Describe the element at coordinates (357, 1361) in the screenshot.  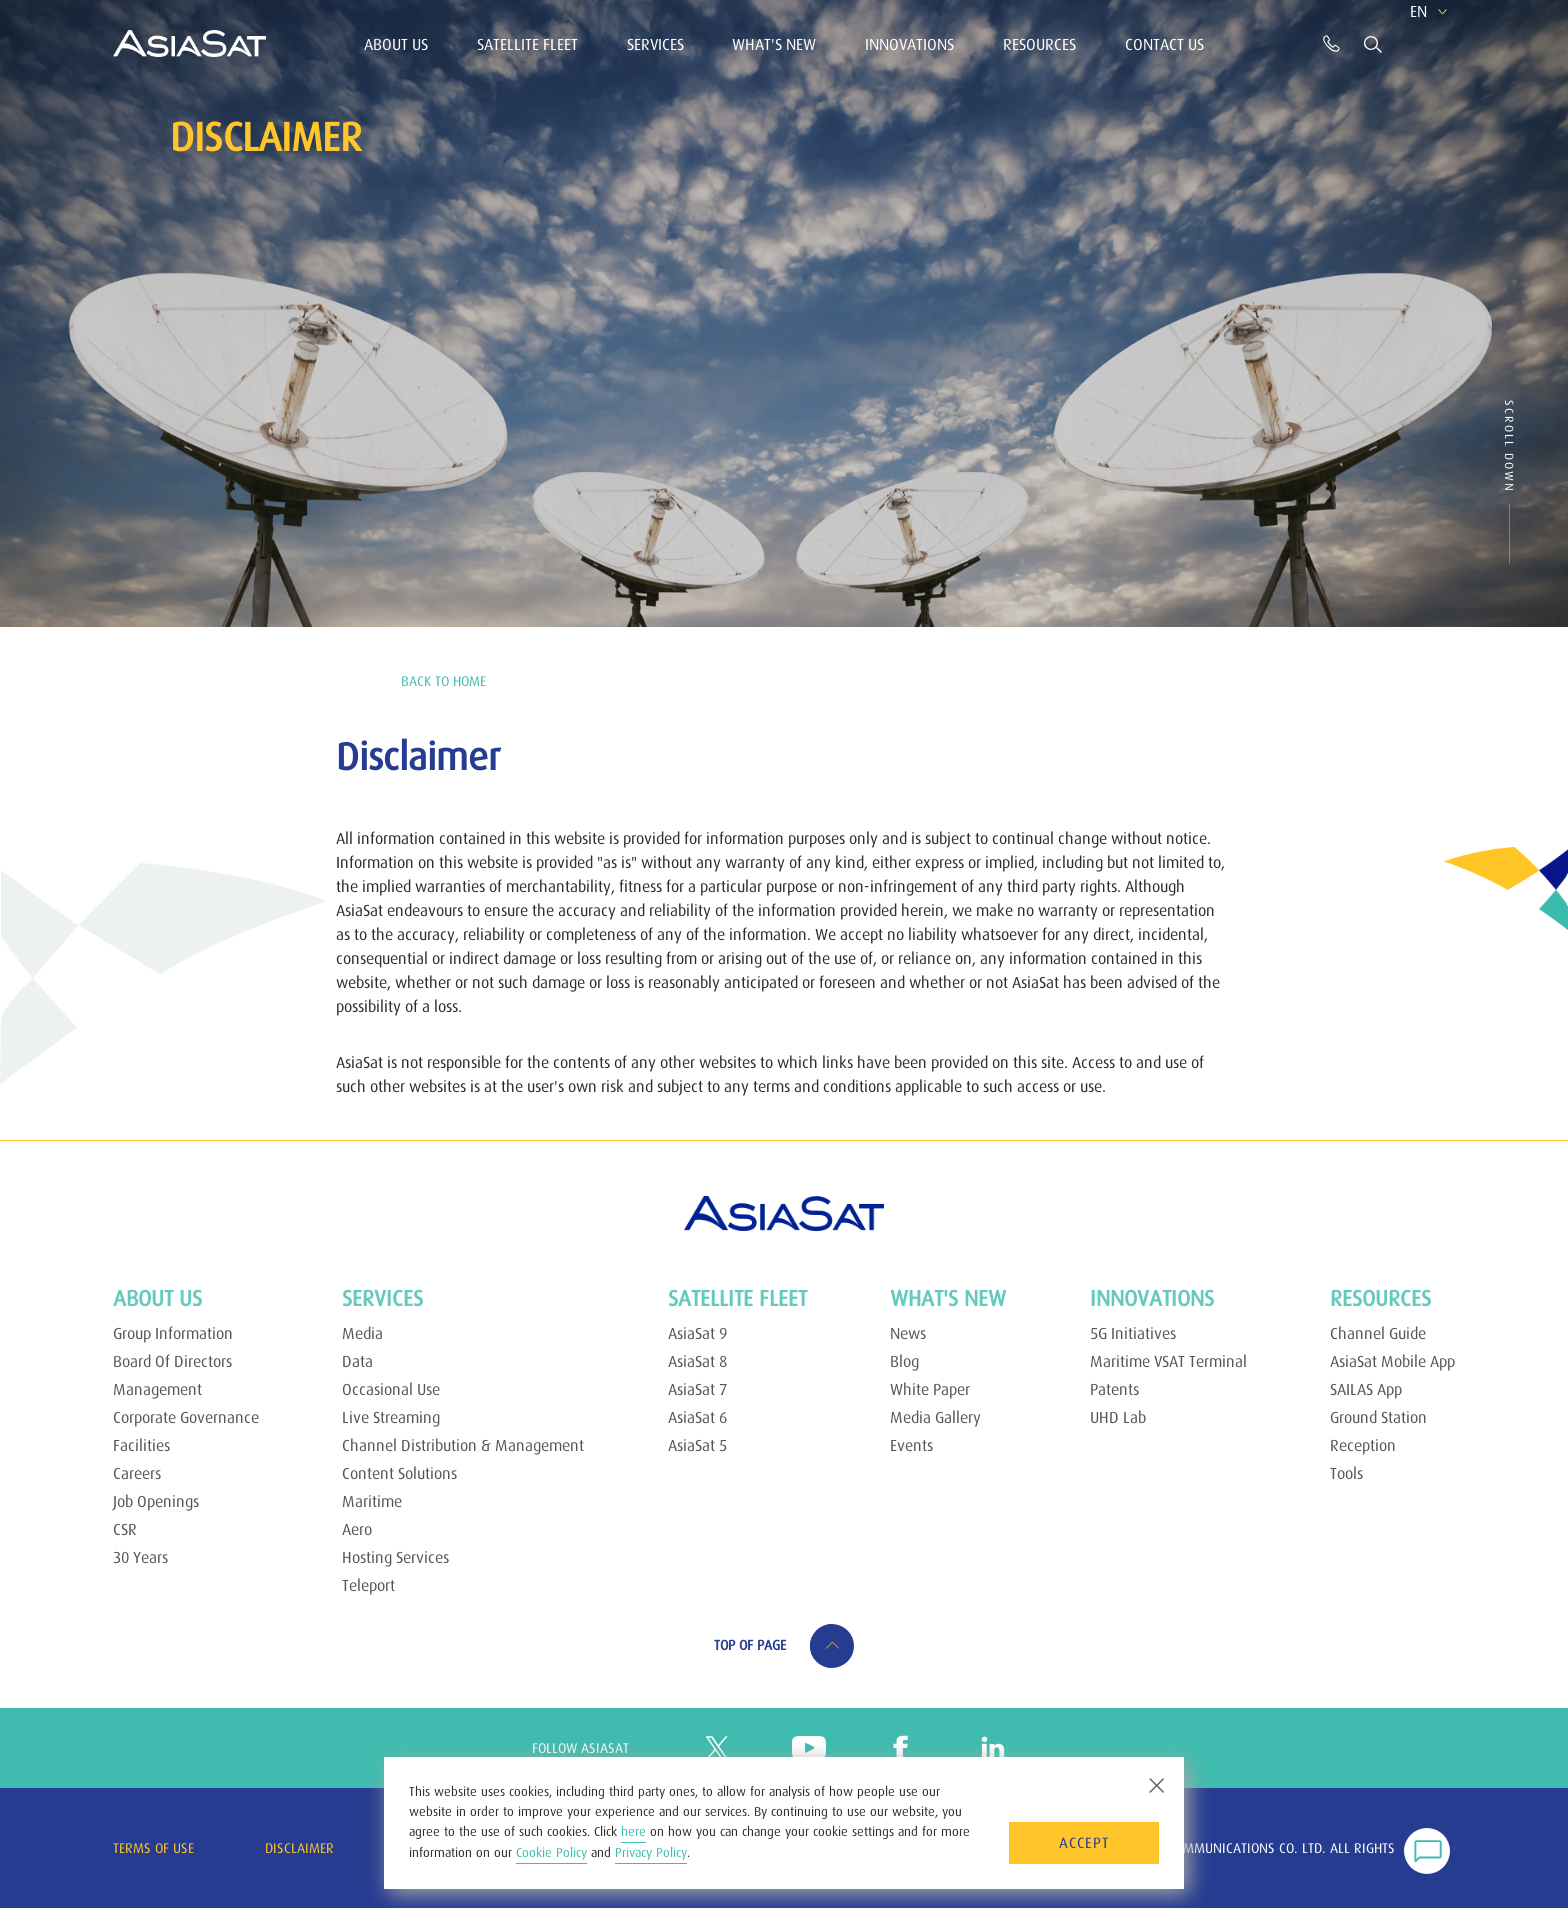
I see `Data` at that location.